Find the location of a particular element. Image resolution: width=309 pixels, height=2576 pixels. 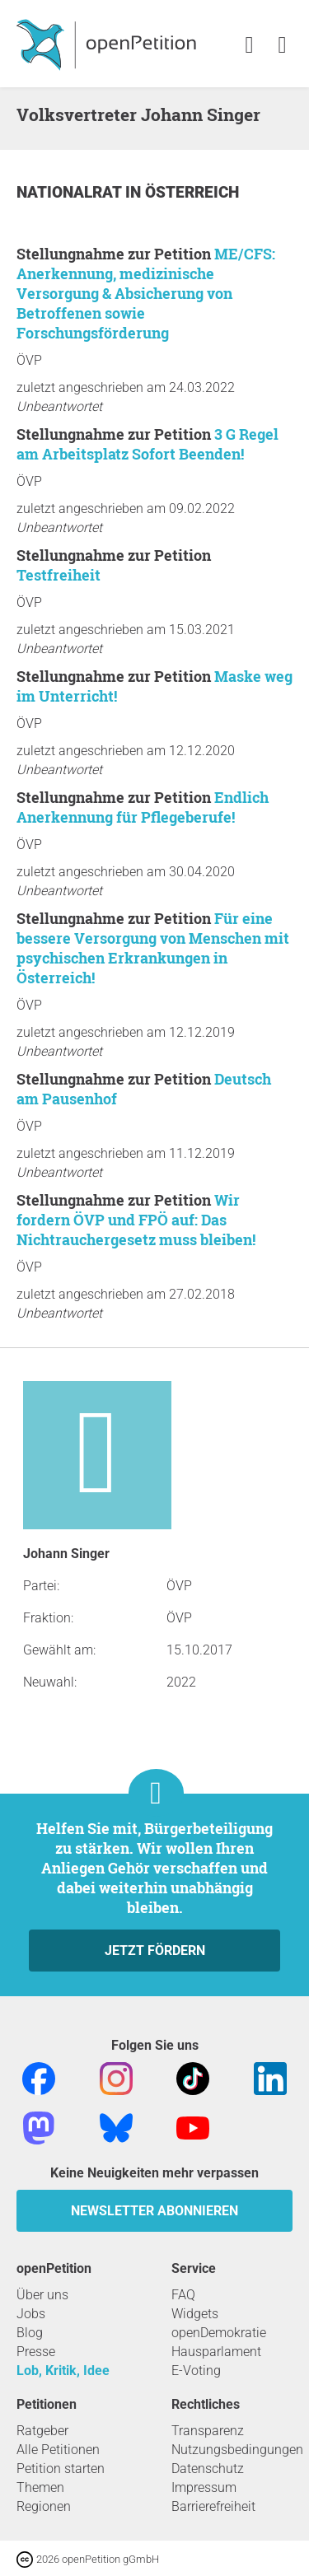

Österreich is located at coordinates (192, 192).